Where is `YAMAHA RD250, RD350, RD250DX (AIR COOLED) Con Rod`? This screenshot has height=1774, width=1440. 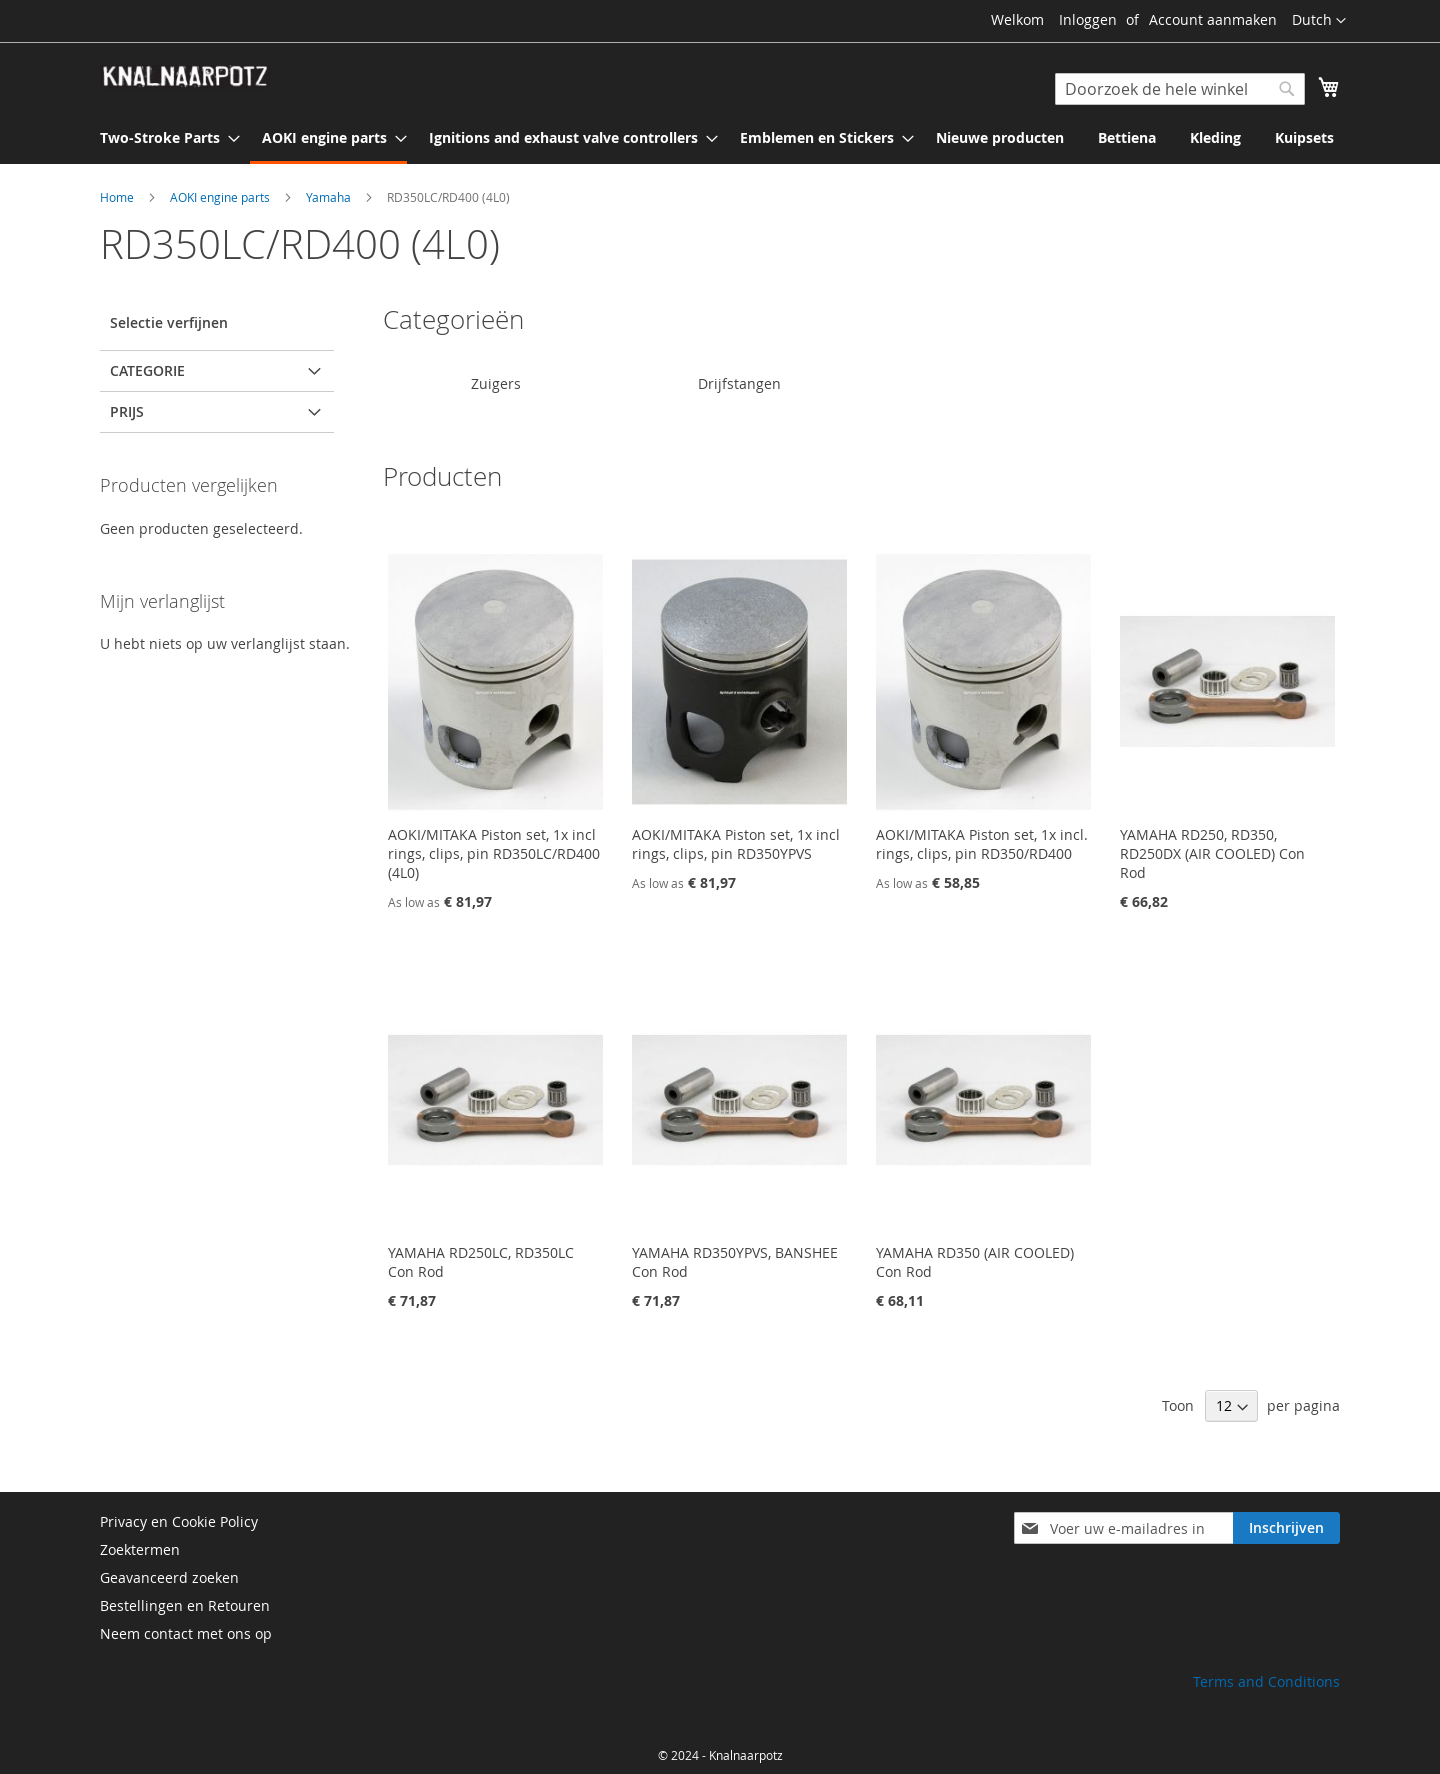 YAMAHA RD250, RD350, RD250DX (AIR COOLED) Con Rod is located at coordinates (1212, 853).